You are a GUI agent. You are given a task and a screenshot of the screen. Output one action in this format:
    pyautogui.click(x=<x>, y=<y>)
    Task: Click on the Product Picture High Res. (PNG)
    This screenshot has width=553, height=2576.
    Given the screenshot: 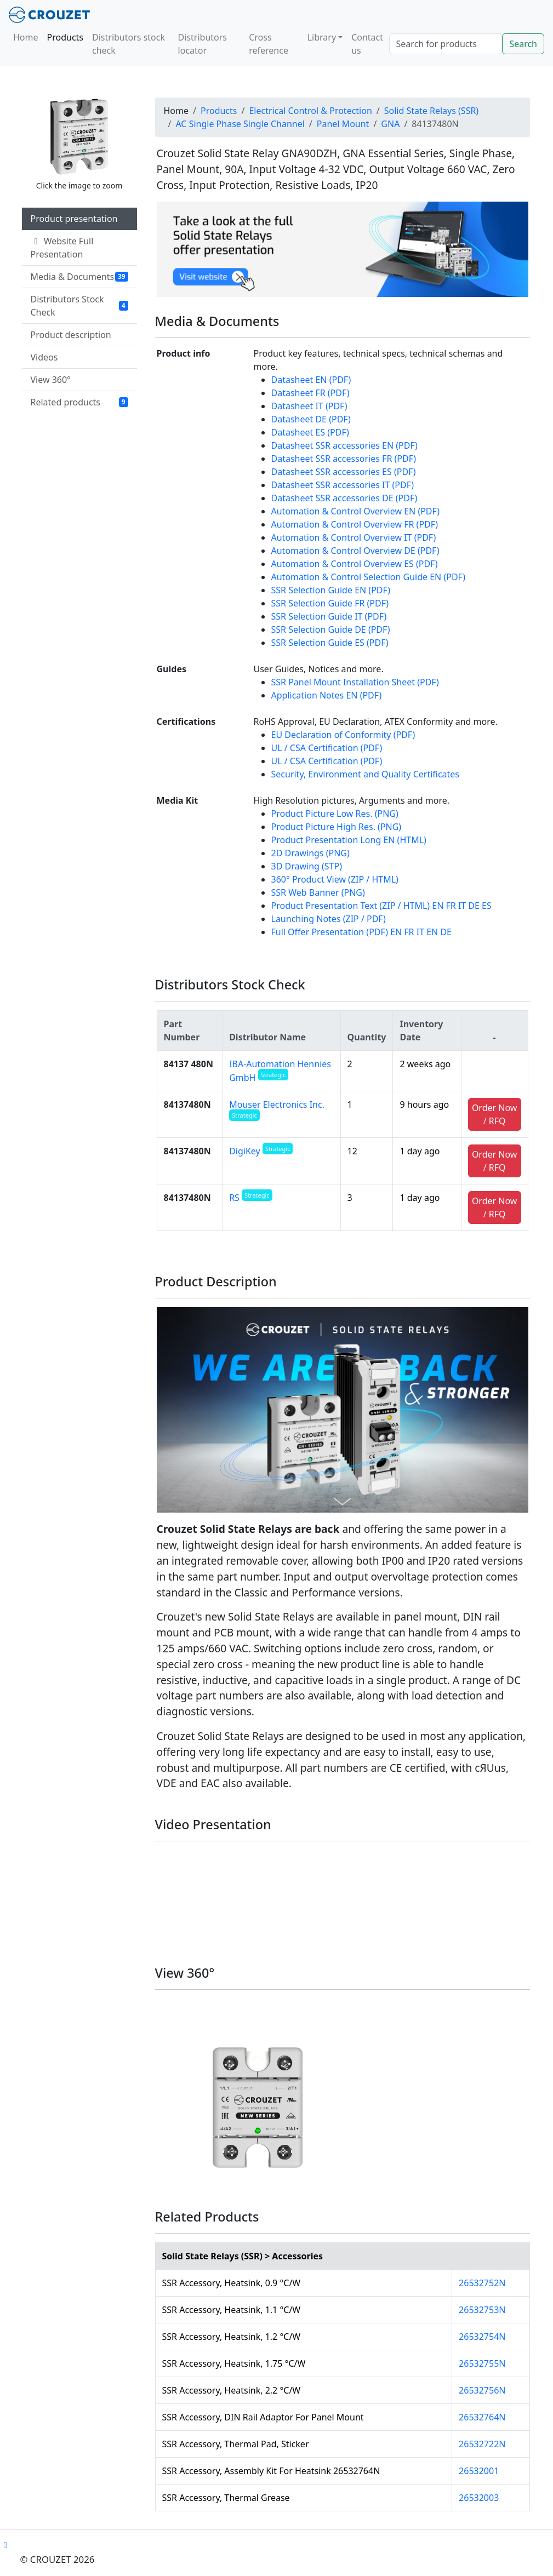 What is the action you would take?
    pyautogui.click(x=336, y=827)
    